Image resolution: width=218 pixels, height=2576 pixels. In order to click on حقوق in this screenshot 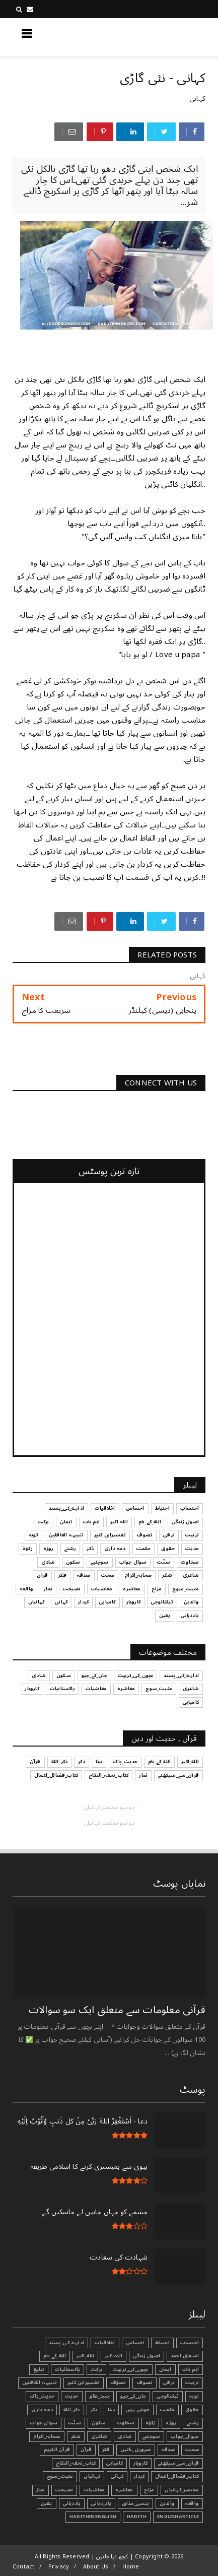, I will do `click(192, 2410)`.